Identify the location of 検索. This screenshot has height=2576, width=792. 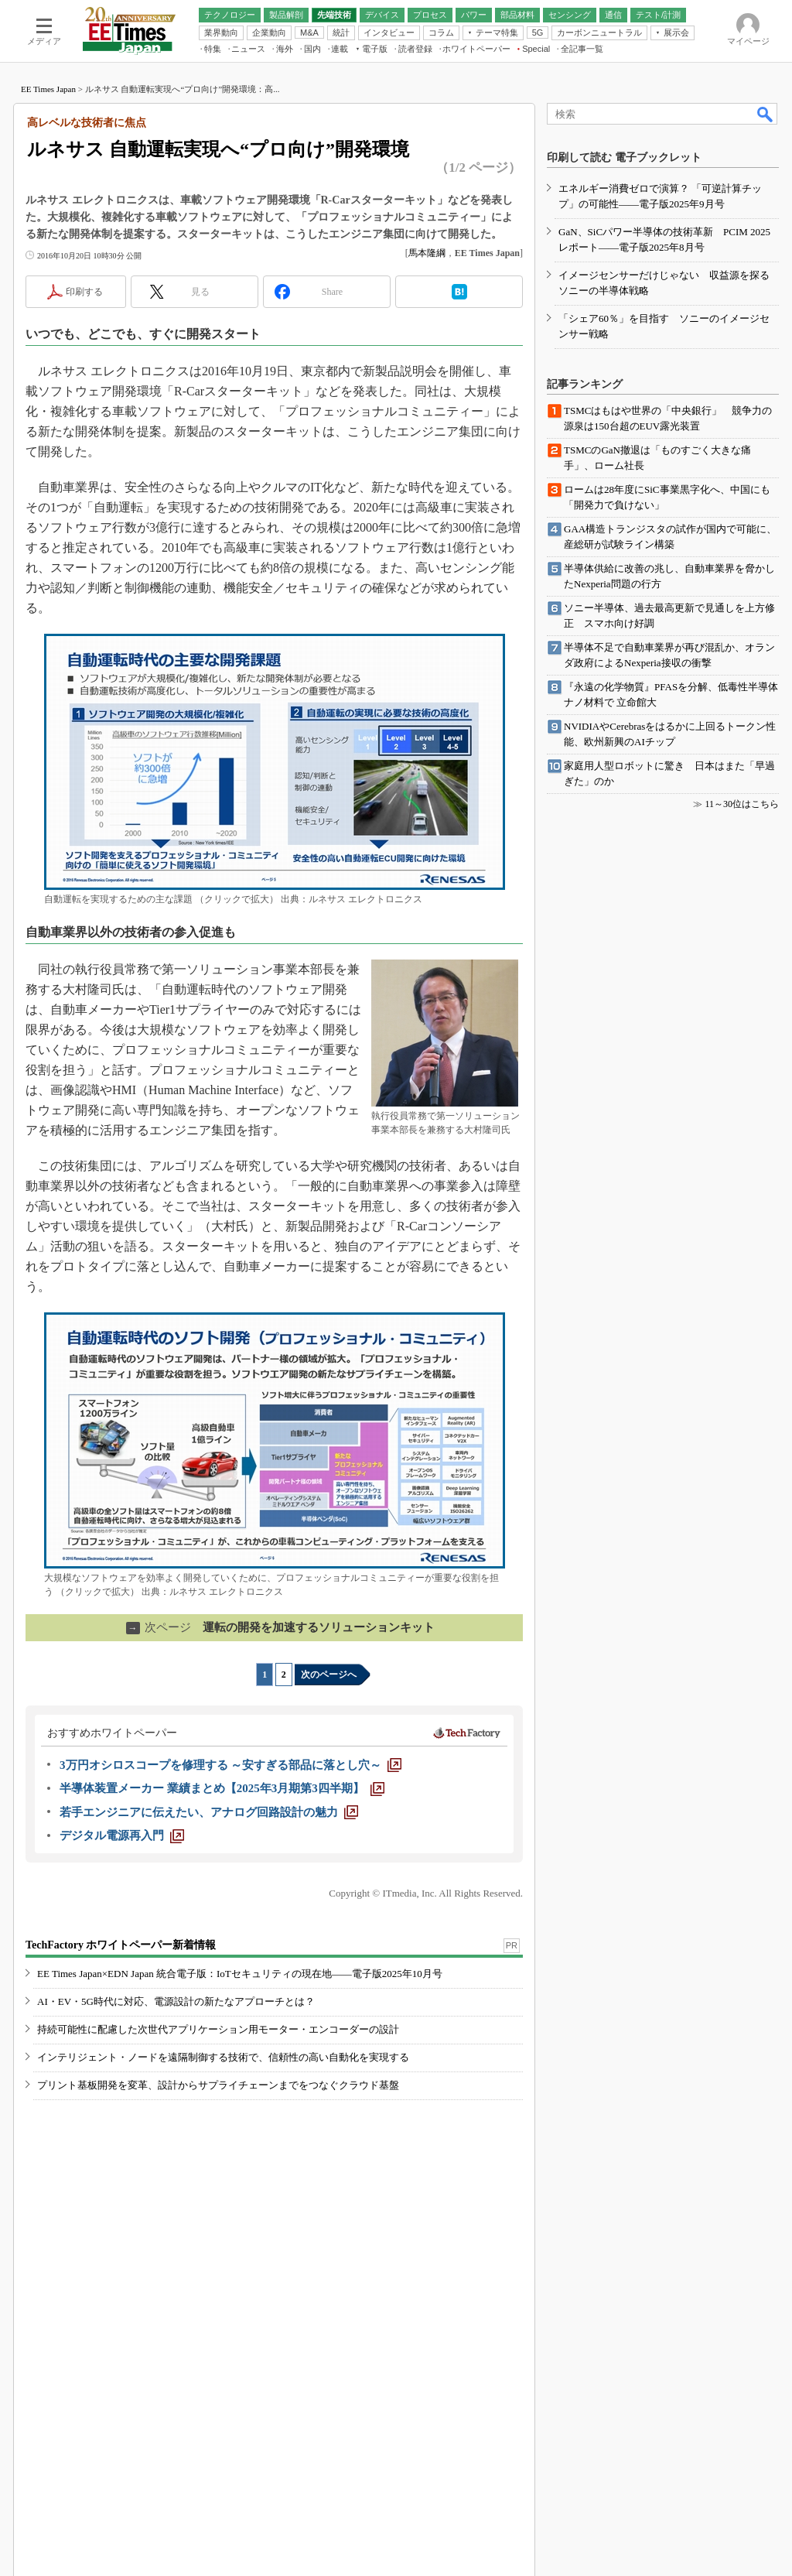
(765, 114).